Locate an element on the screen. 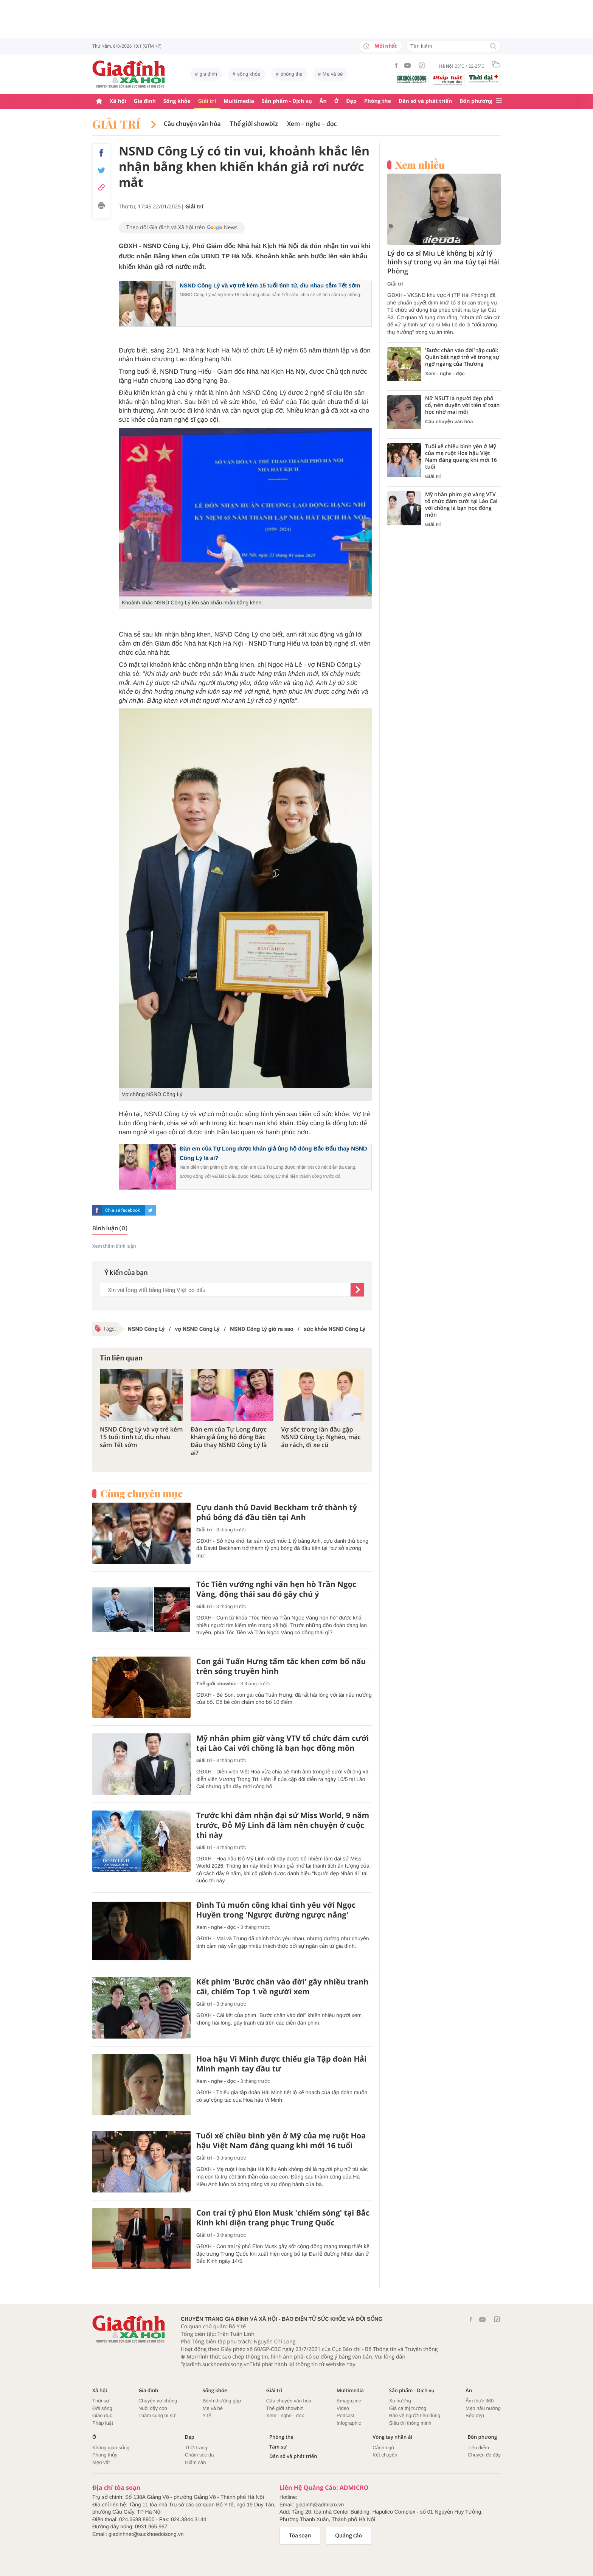 The height and width of the screenshot is (2576, 593). Mỹ nhân phim giờ vàng VTV tổ chức đám cưới tại Lào Cai với chồng là bạn học đồng môn is located at coordinates (282, 1743).